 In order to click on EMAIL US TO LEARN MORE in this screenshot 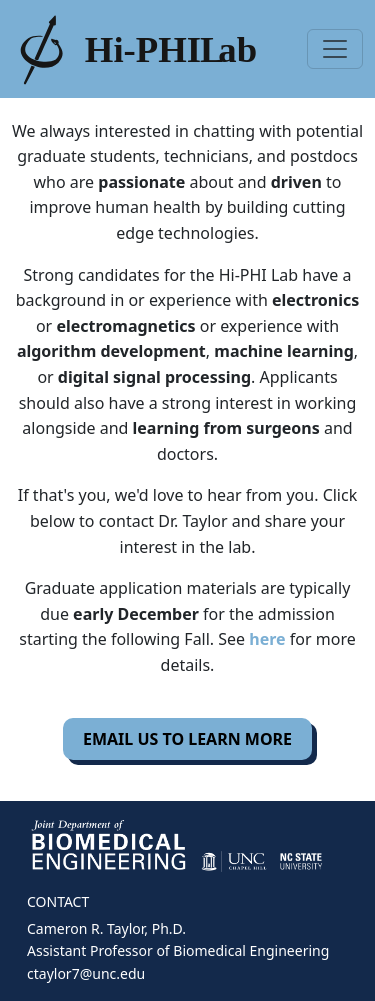, I will do `click(187, 739)`.